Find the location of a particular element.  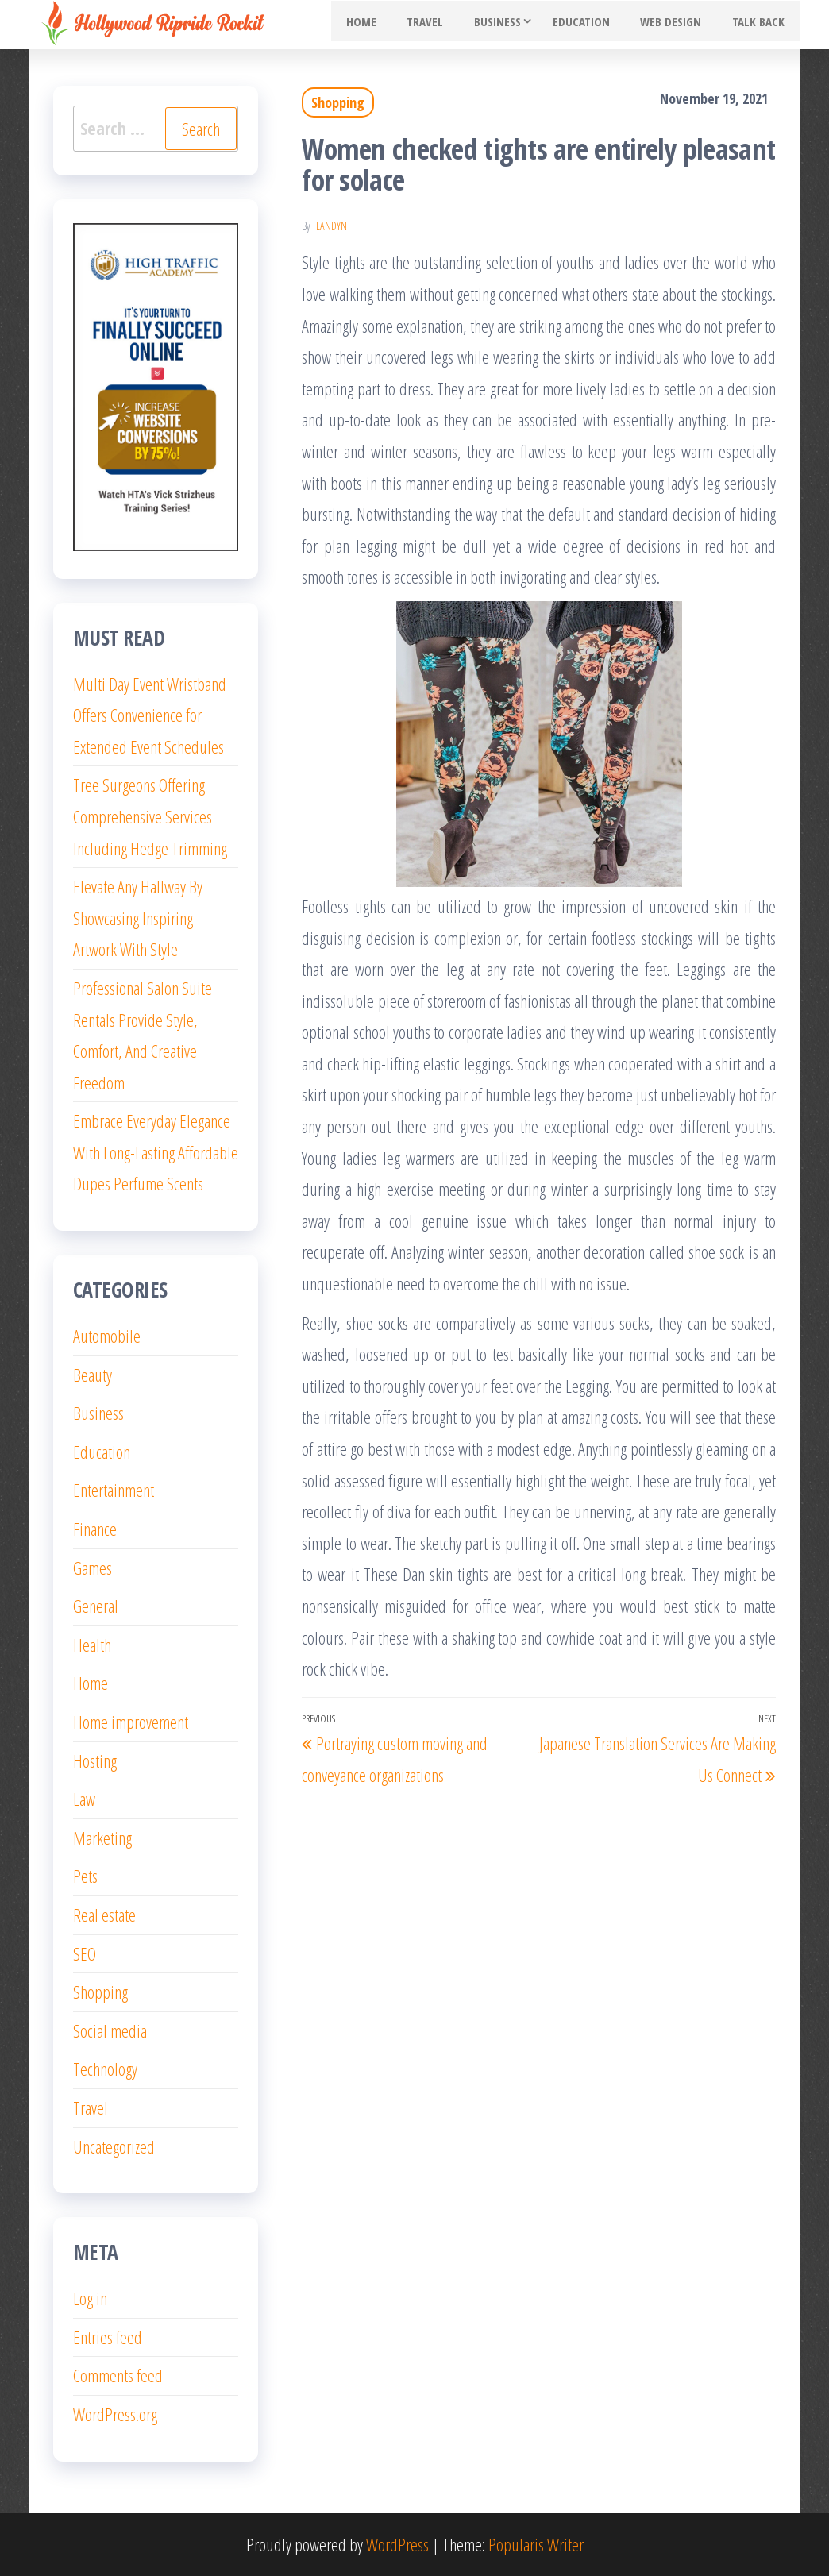

Log in is located at coordinates (90, 2298).